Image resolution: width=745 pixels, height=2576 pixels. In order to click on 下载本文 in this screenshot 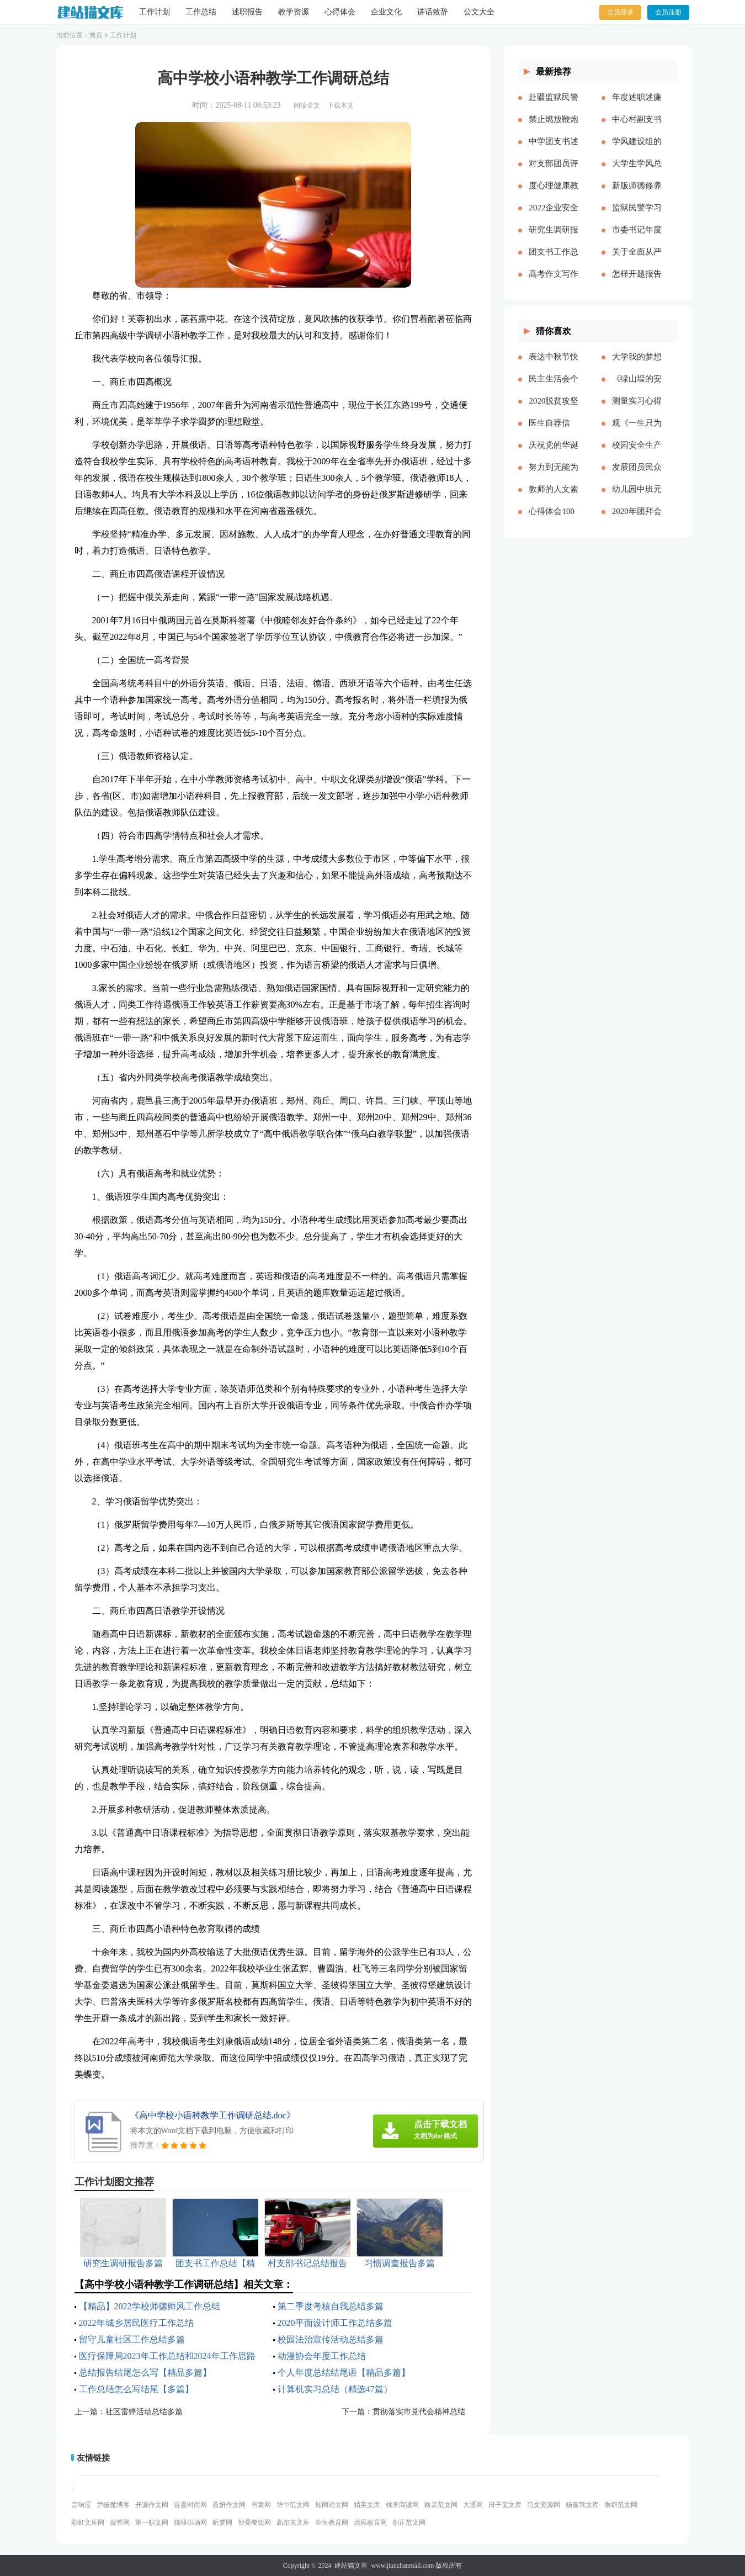, I will do `click(340, 105)`.